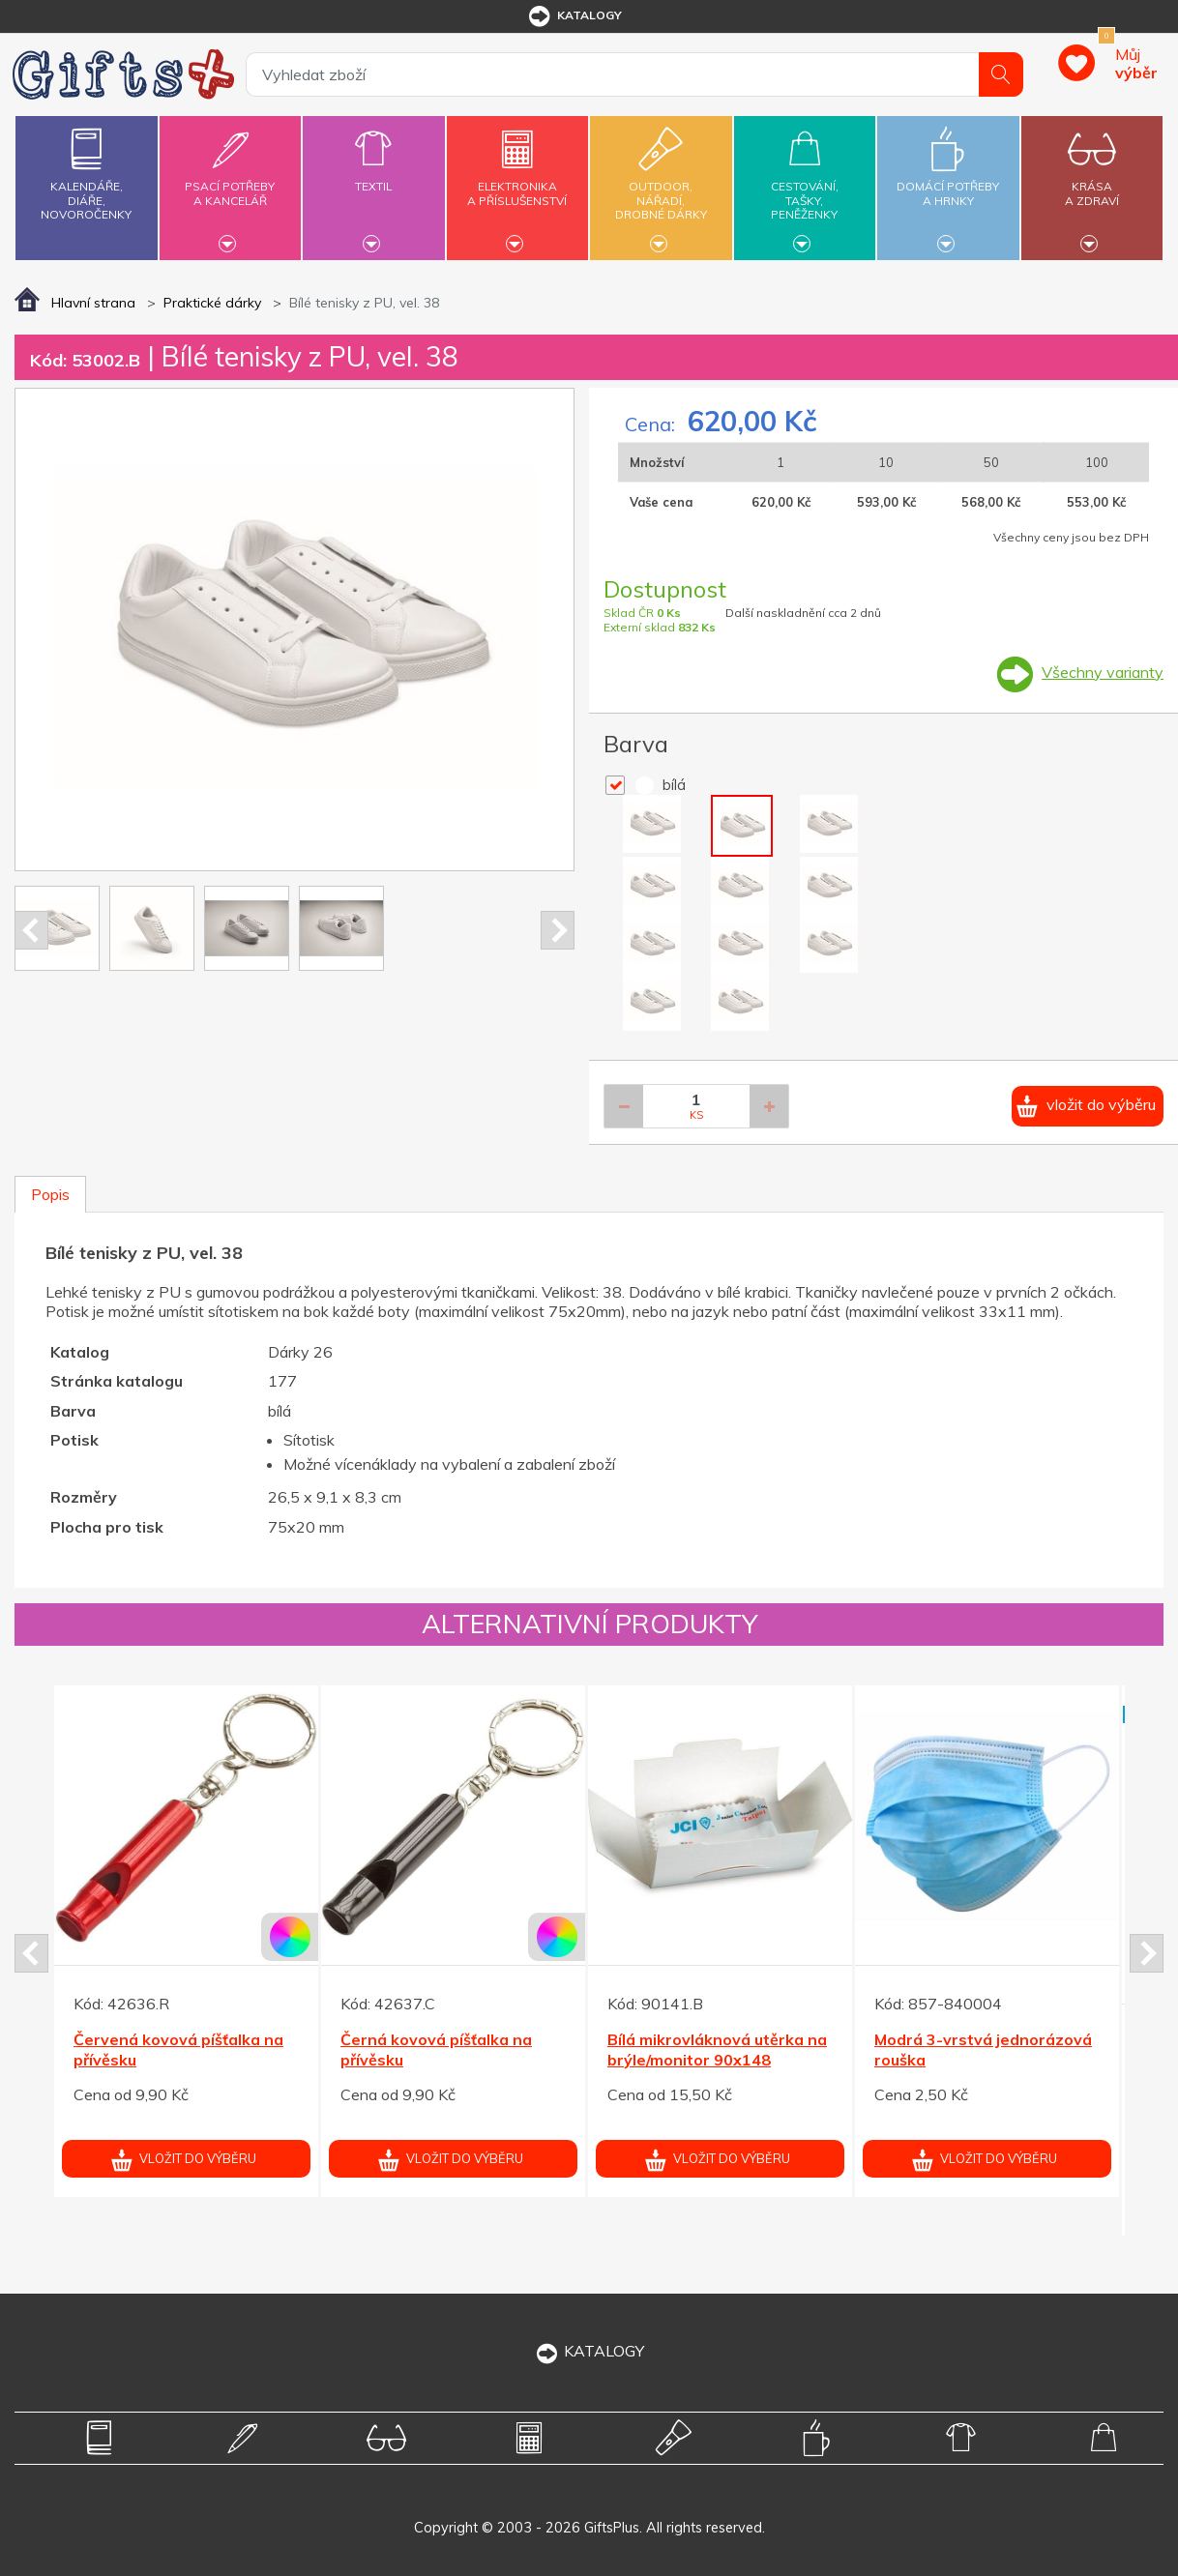 This screenshot has width=1178, height=2576. I want to click on Next, so click(557, 930).